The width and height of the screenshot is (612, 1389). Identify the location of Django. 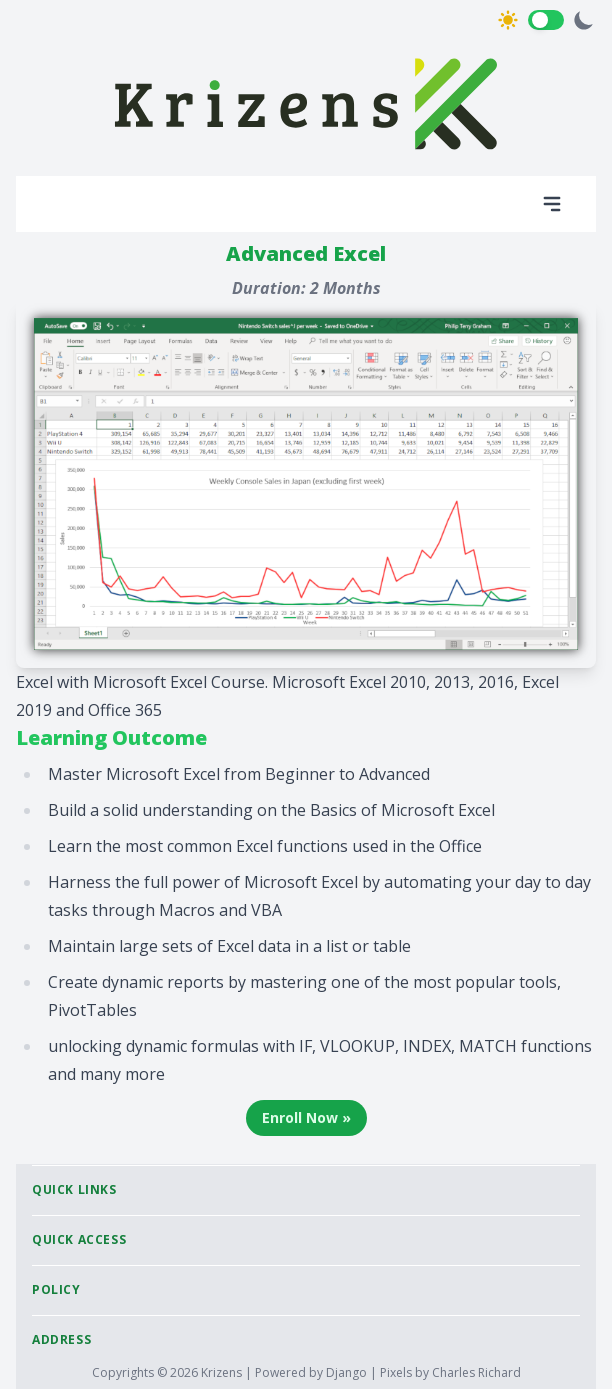
(348, 1372).